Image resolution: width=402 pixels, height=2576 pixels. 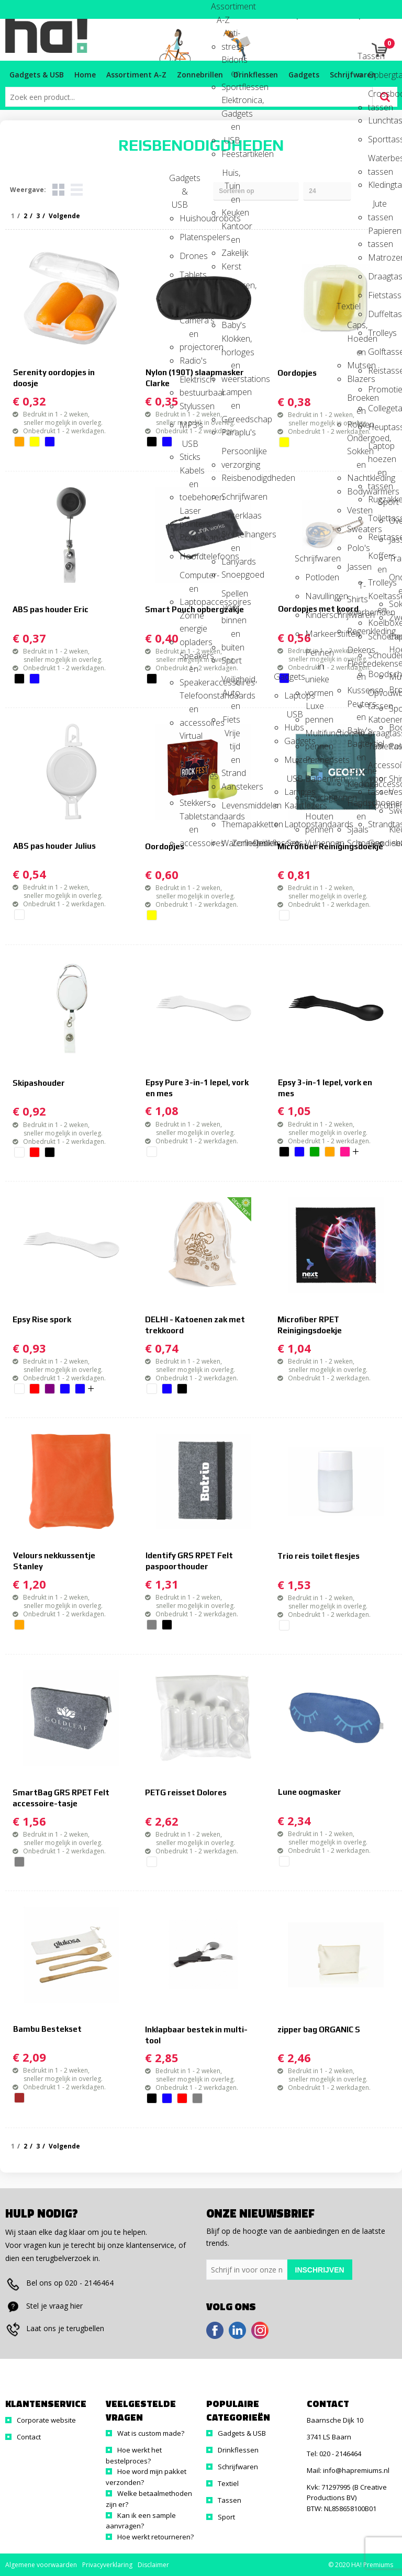 What do you see at coordinates (356, 631) in the screenshot?
I see `Regenkleding` at bounding box center [356, 631].